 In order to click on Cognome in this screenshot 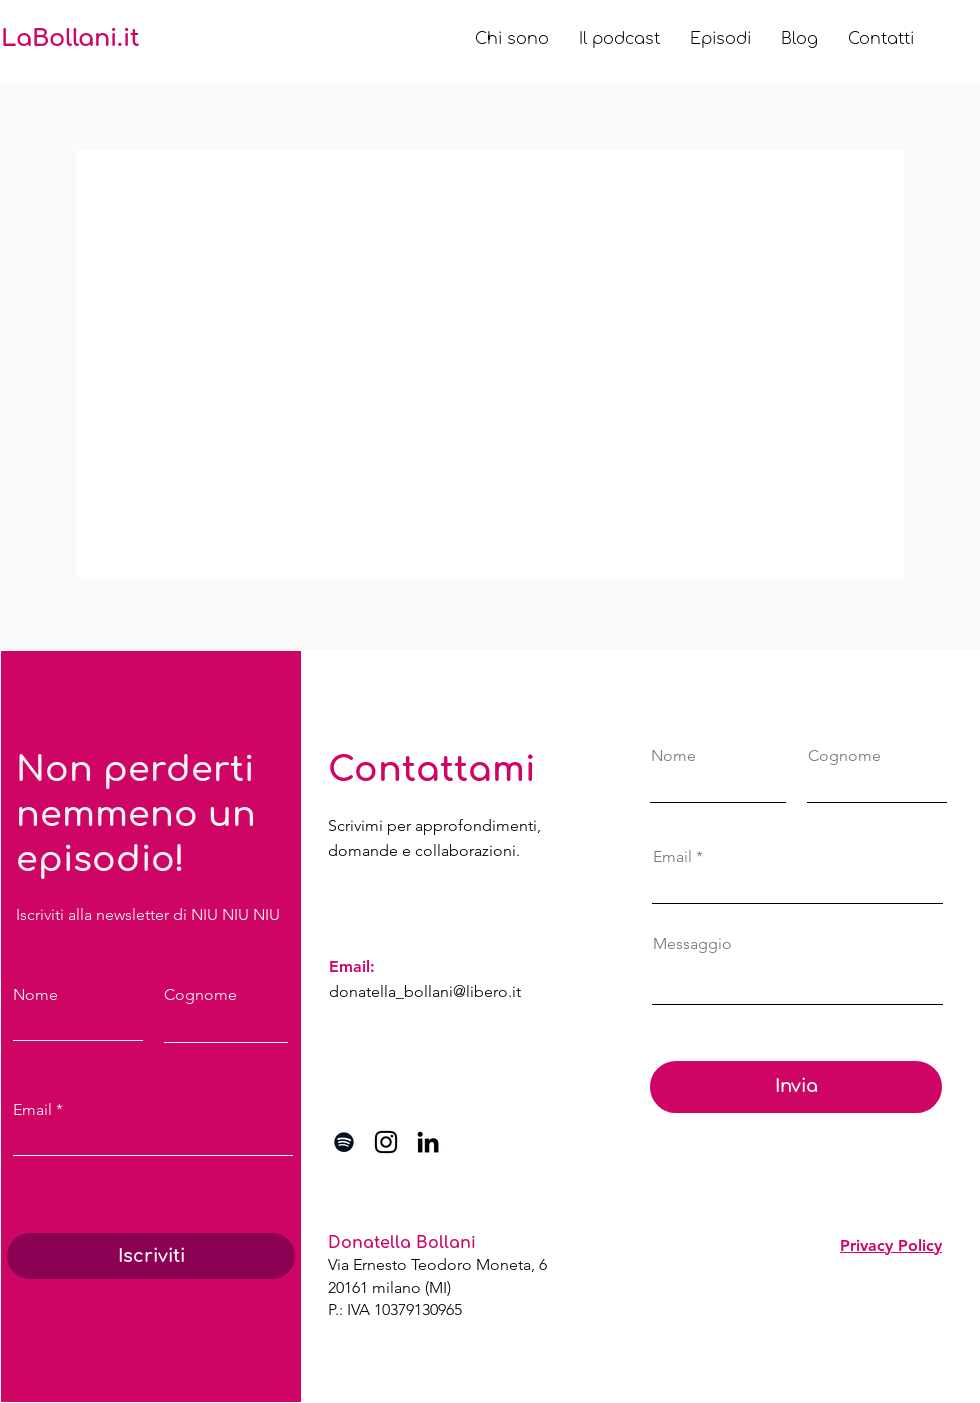, I will do `click(200, 995)`.